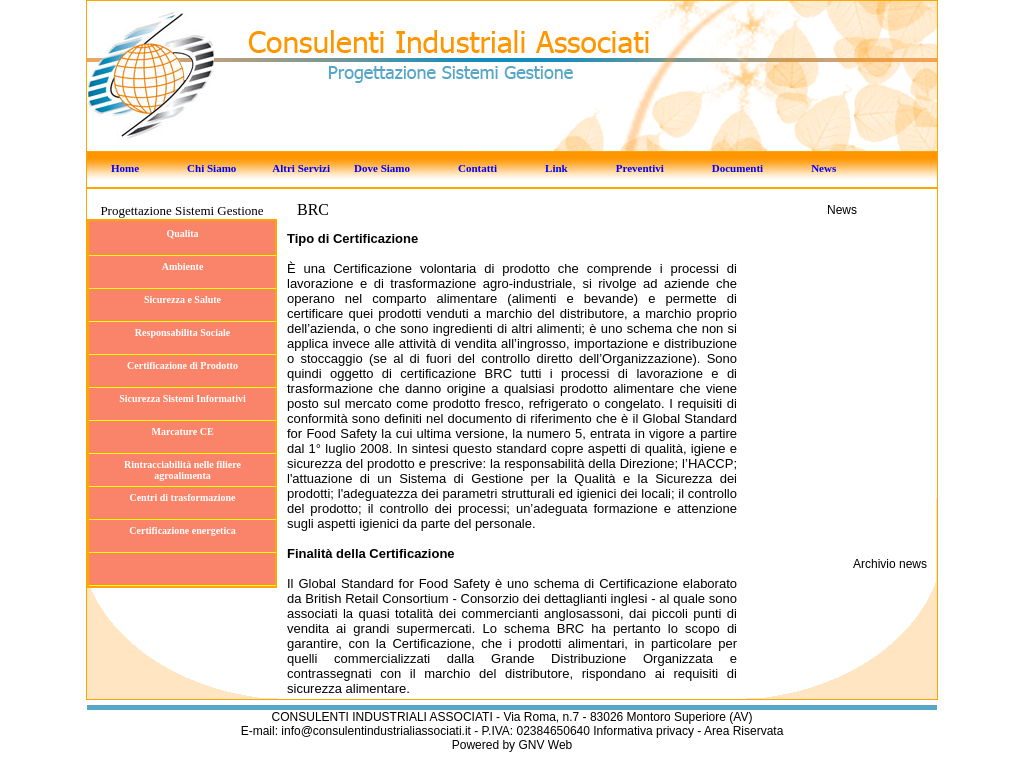 The height and width of the screenshot is (763, 1024). What do you see at coordinates (183, 266) in the screenshot?
I see `Ambiente` at bounding box center [183, 266].